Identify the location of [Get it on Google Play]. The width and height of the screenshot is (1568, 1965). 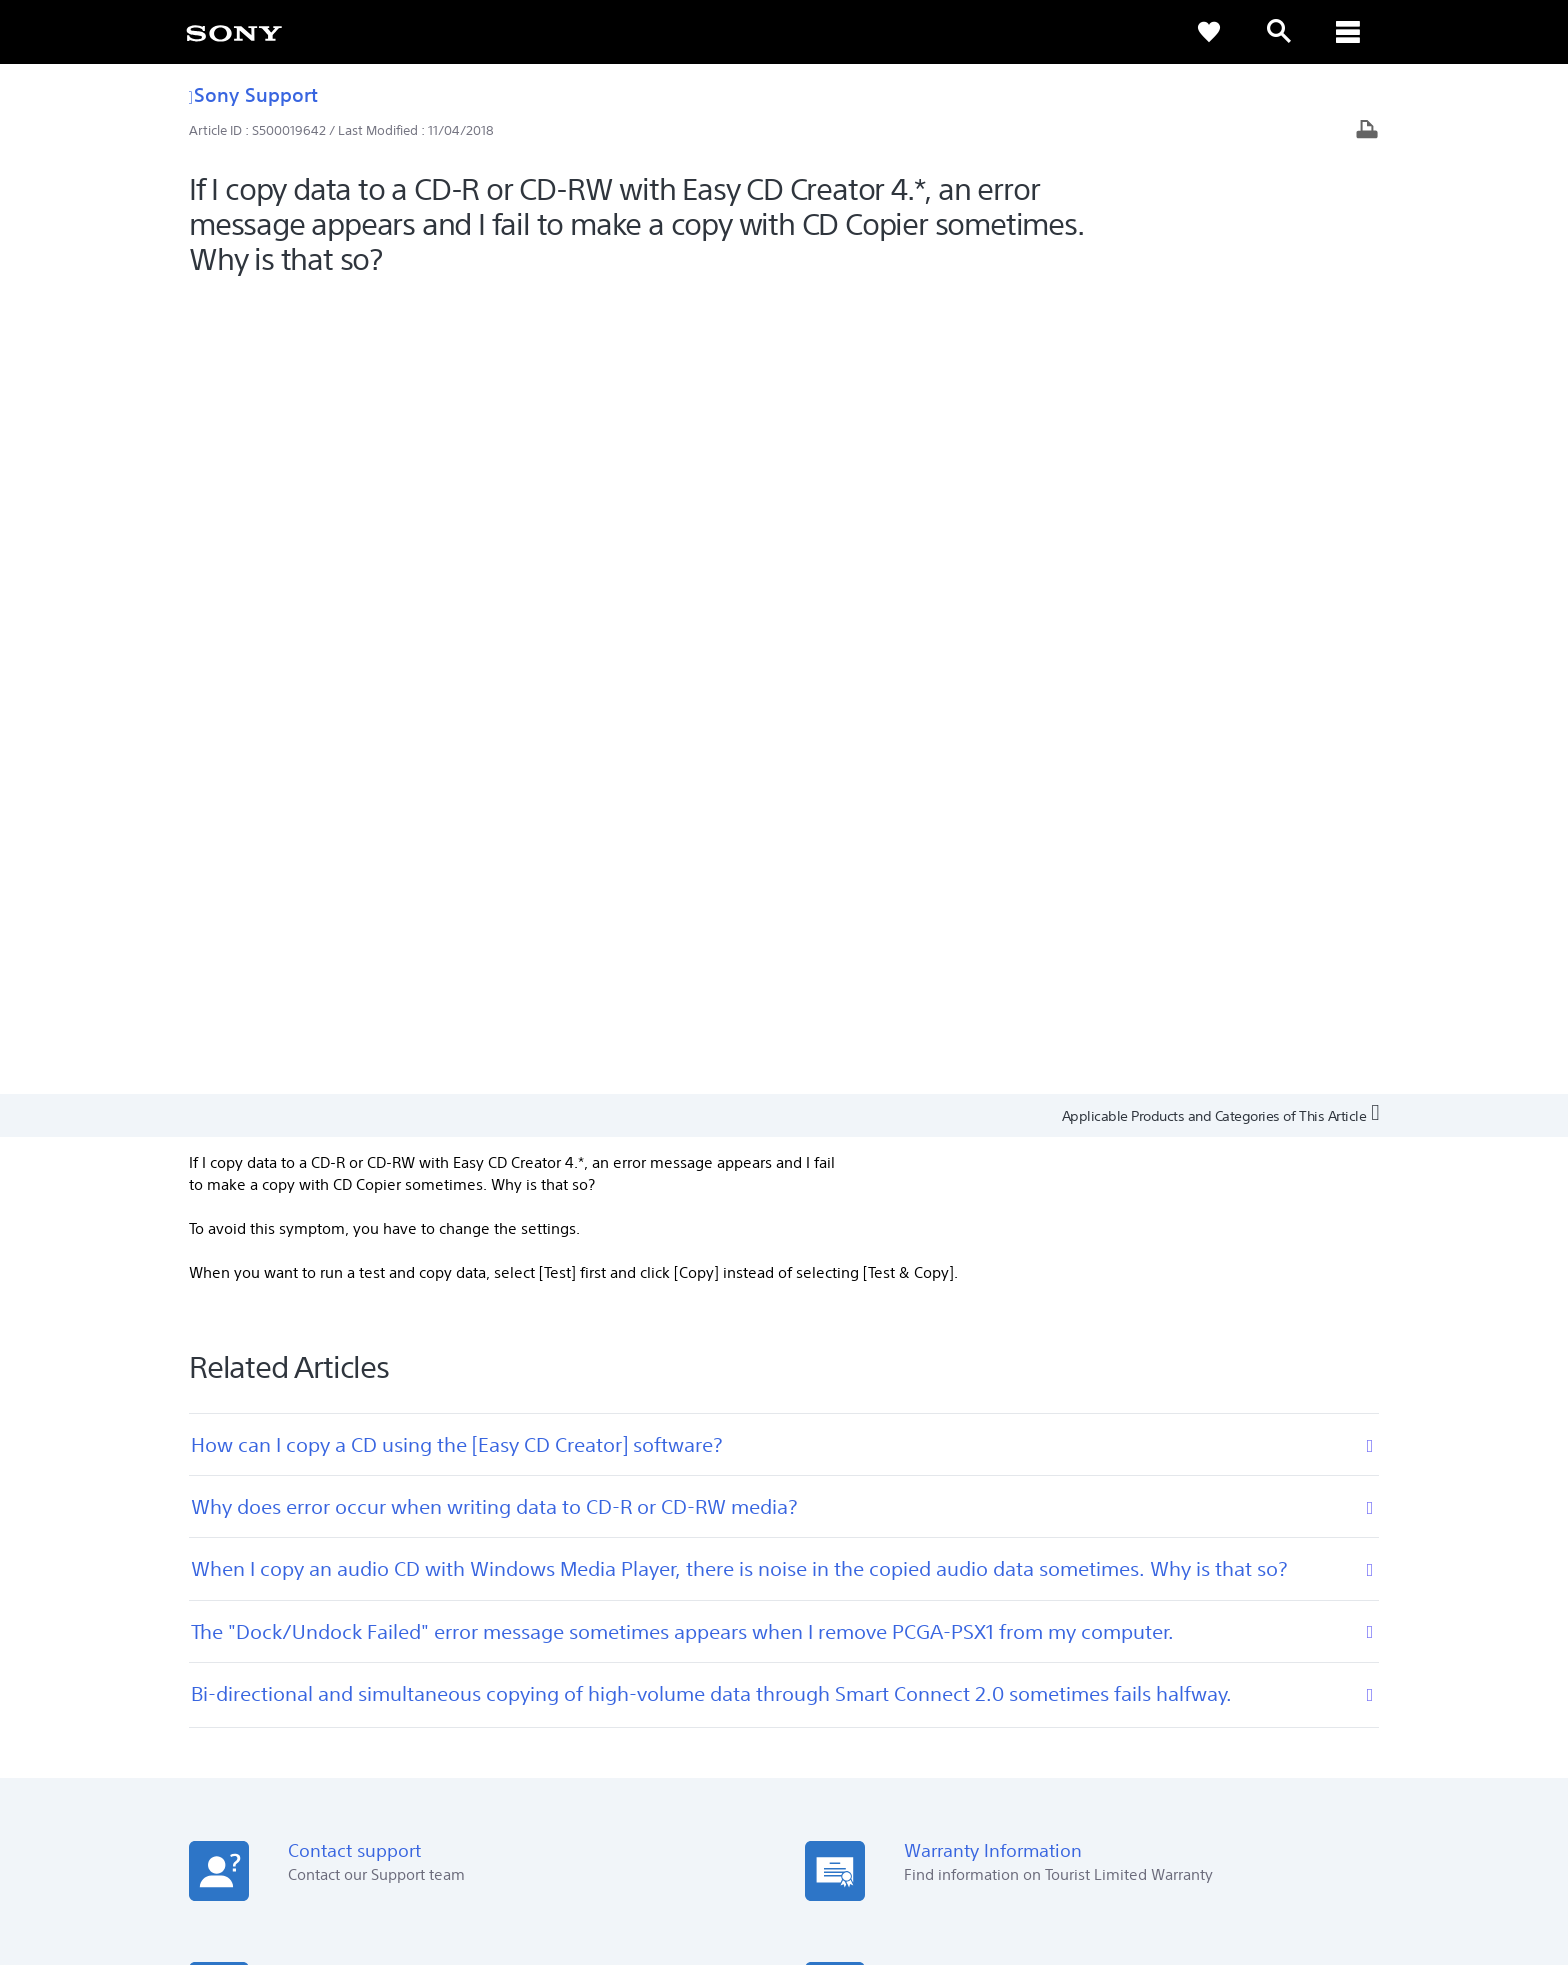
(358, 1378).